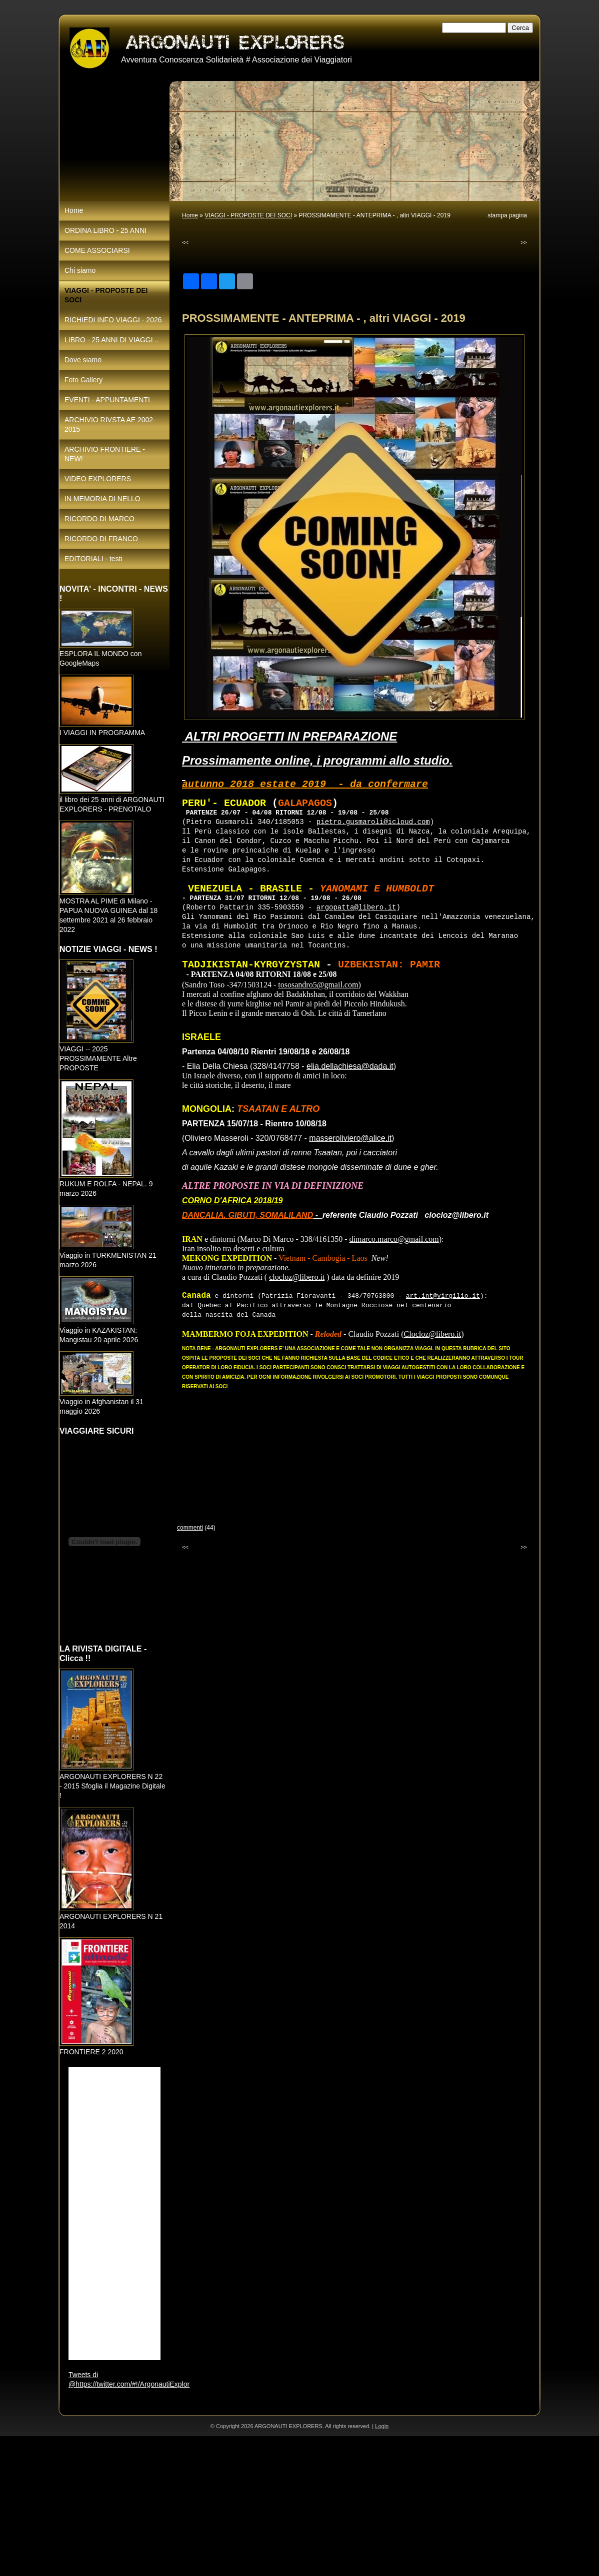 The height and width of the screenshot is (2576, 599). I want to click on Home, so click(190, 215).